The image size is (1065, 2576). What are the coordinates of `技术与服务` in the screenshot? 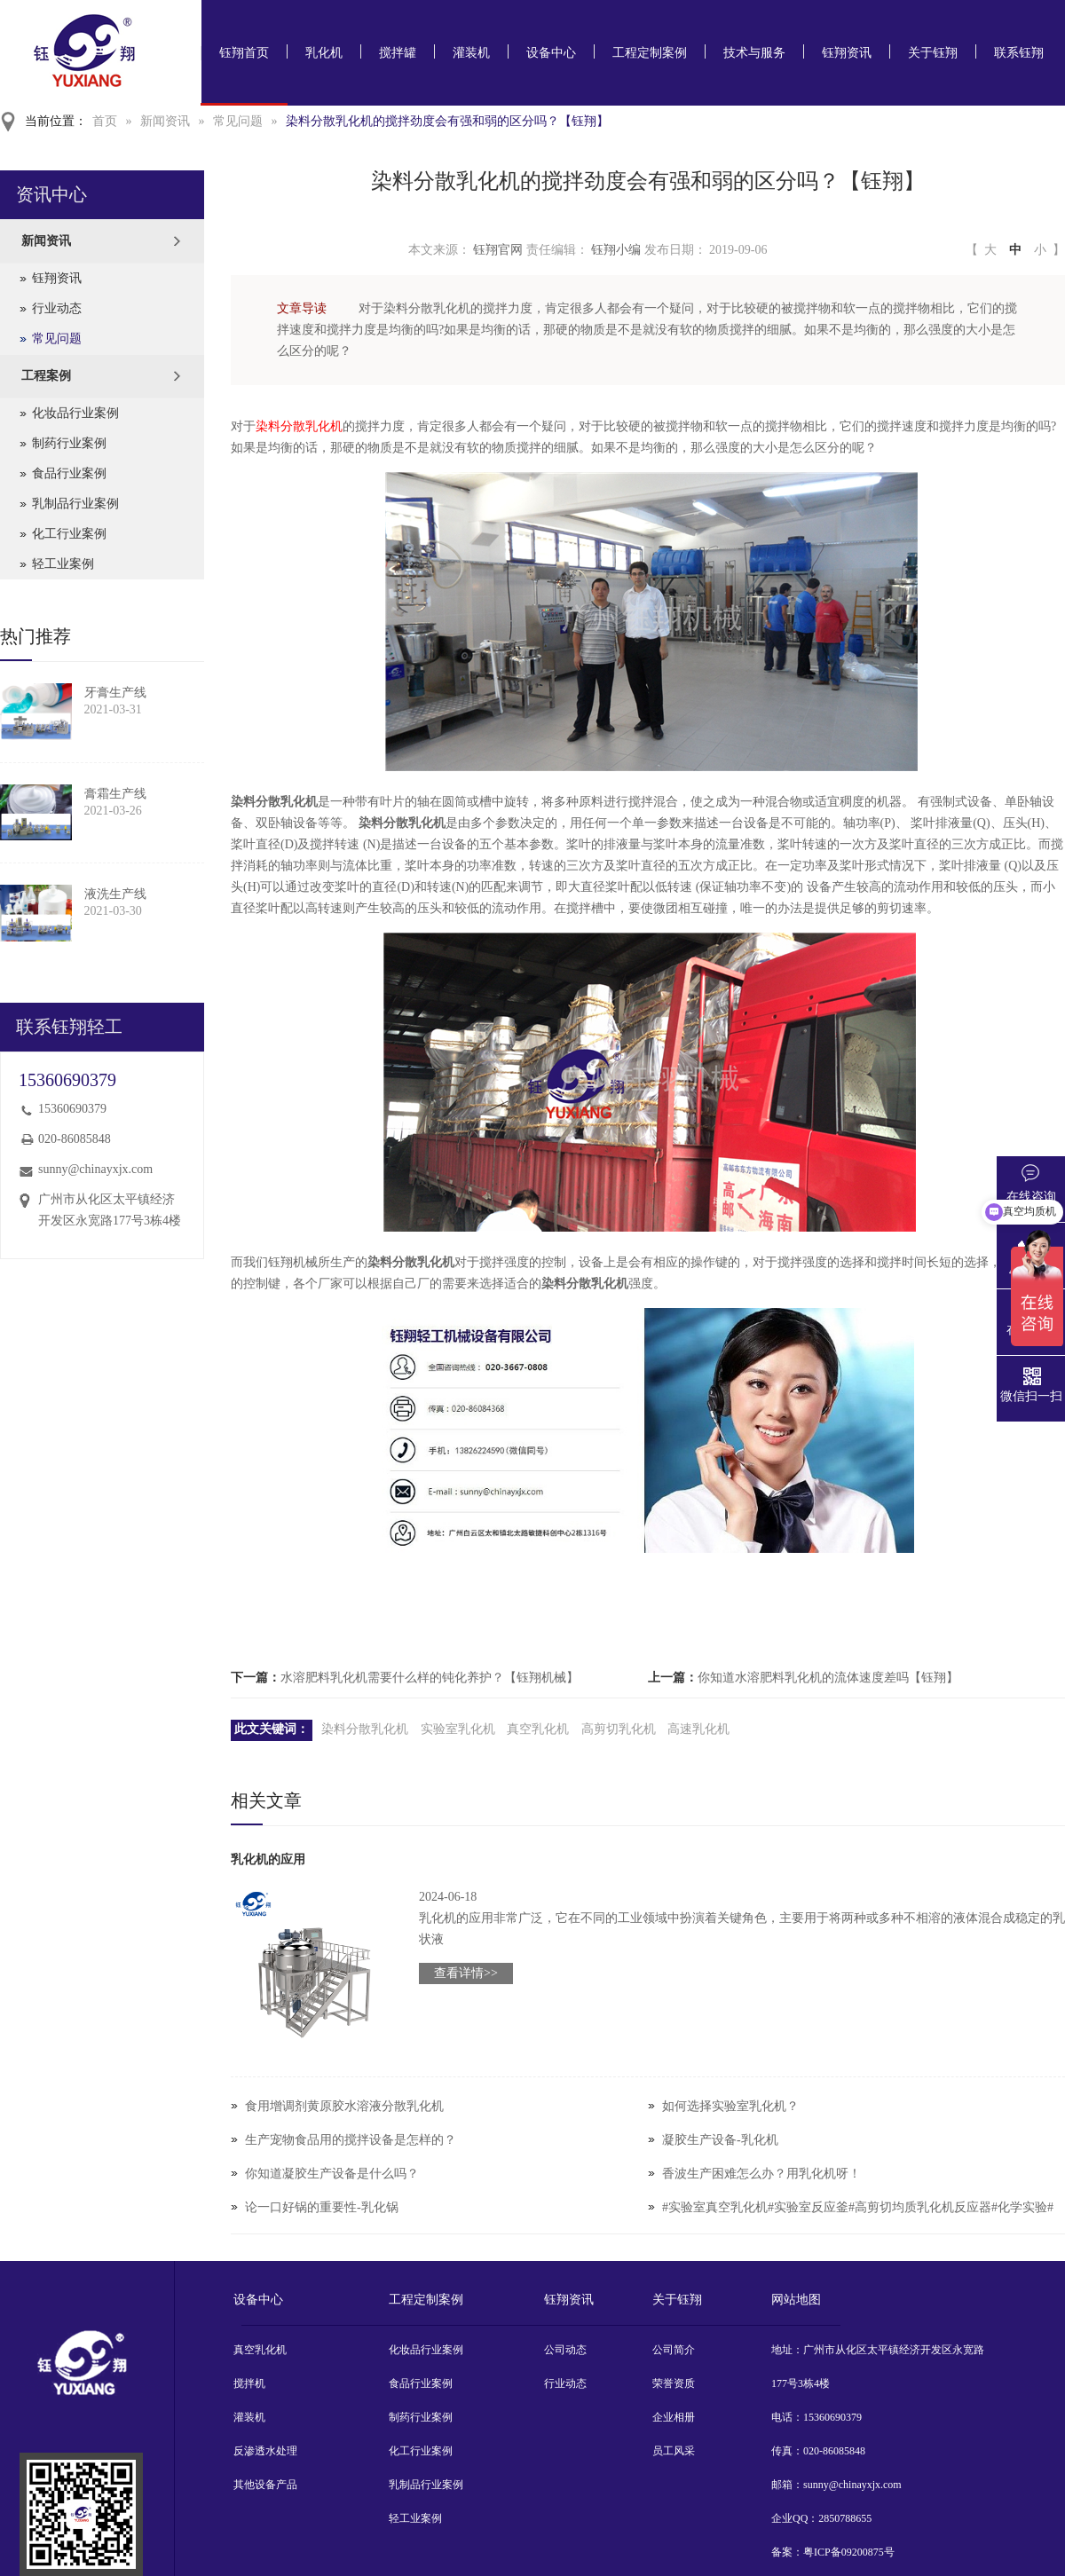 It's located at (754, 52).